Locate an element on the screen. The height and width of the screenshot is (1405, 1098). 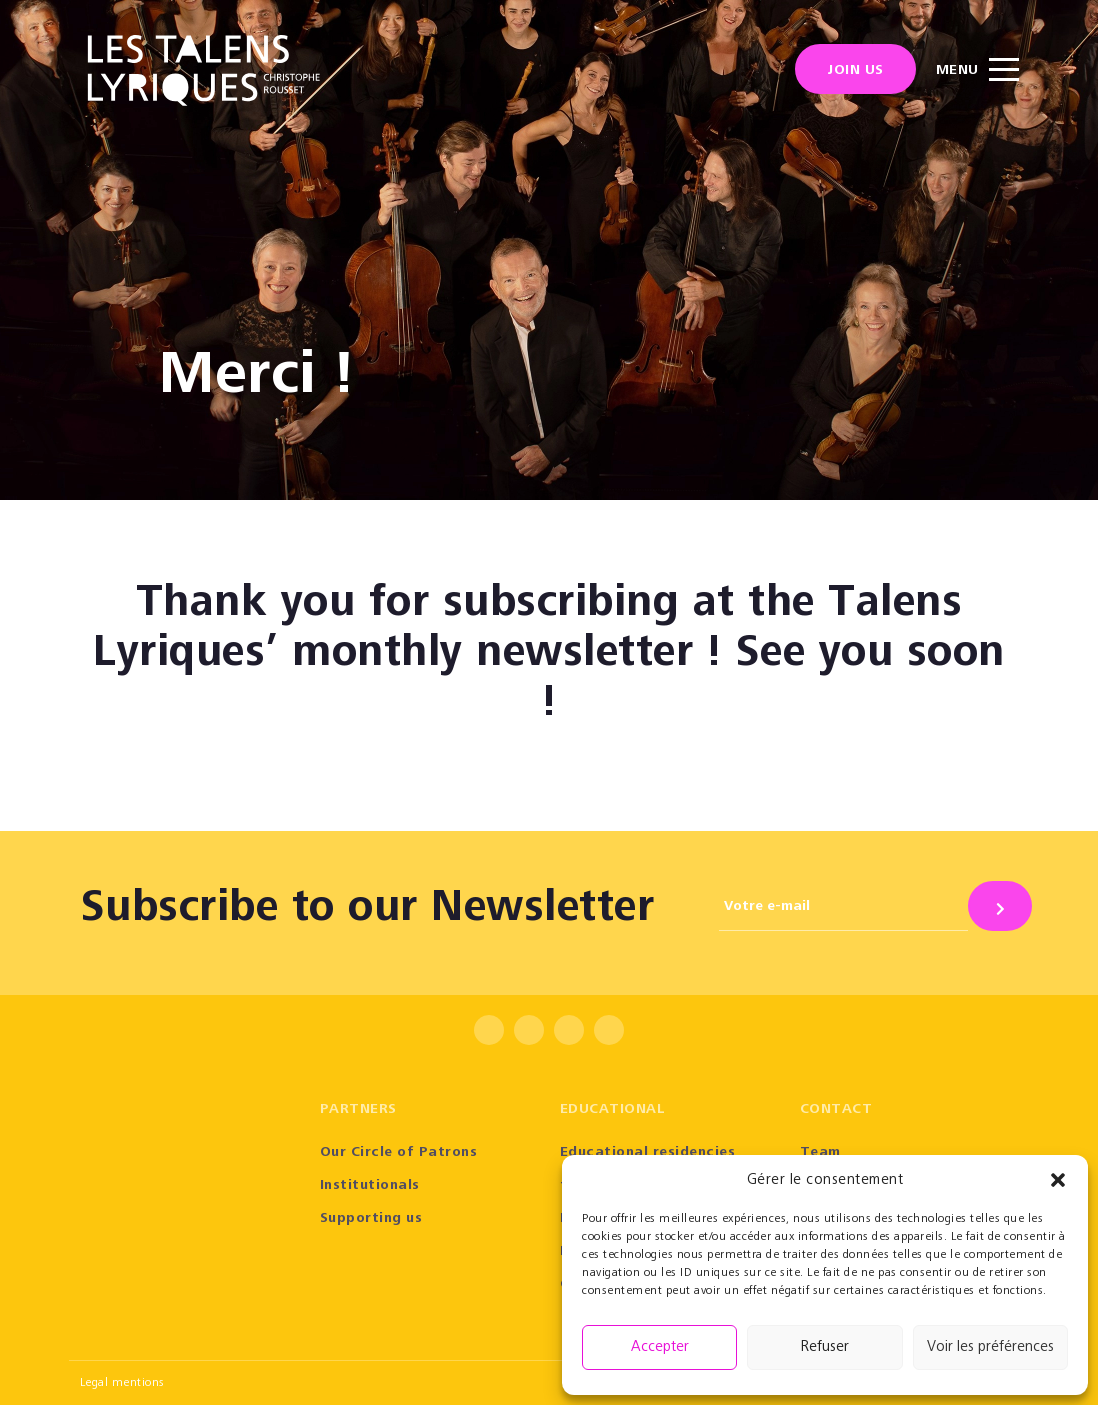
Legal mentions is located at coordinates (122, 1383).